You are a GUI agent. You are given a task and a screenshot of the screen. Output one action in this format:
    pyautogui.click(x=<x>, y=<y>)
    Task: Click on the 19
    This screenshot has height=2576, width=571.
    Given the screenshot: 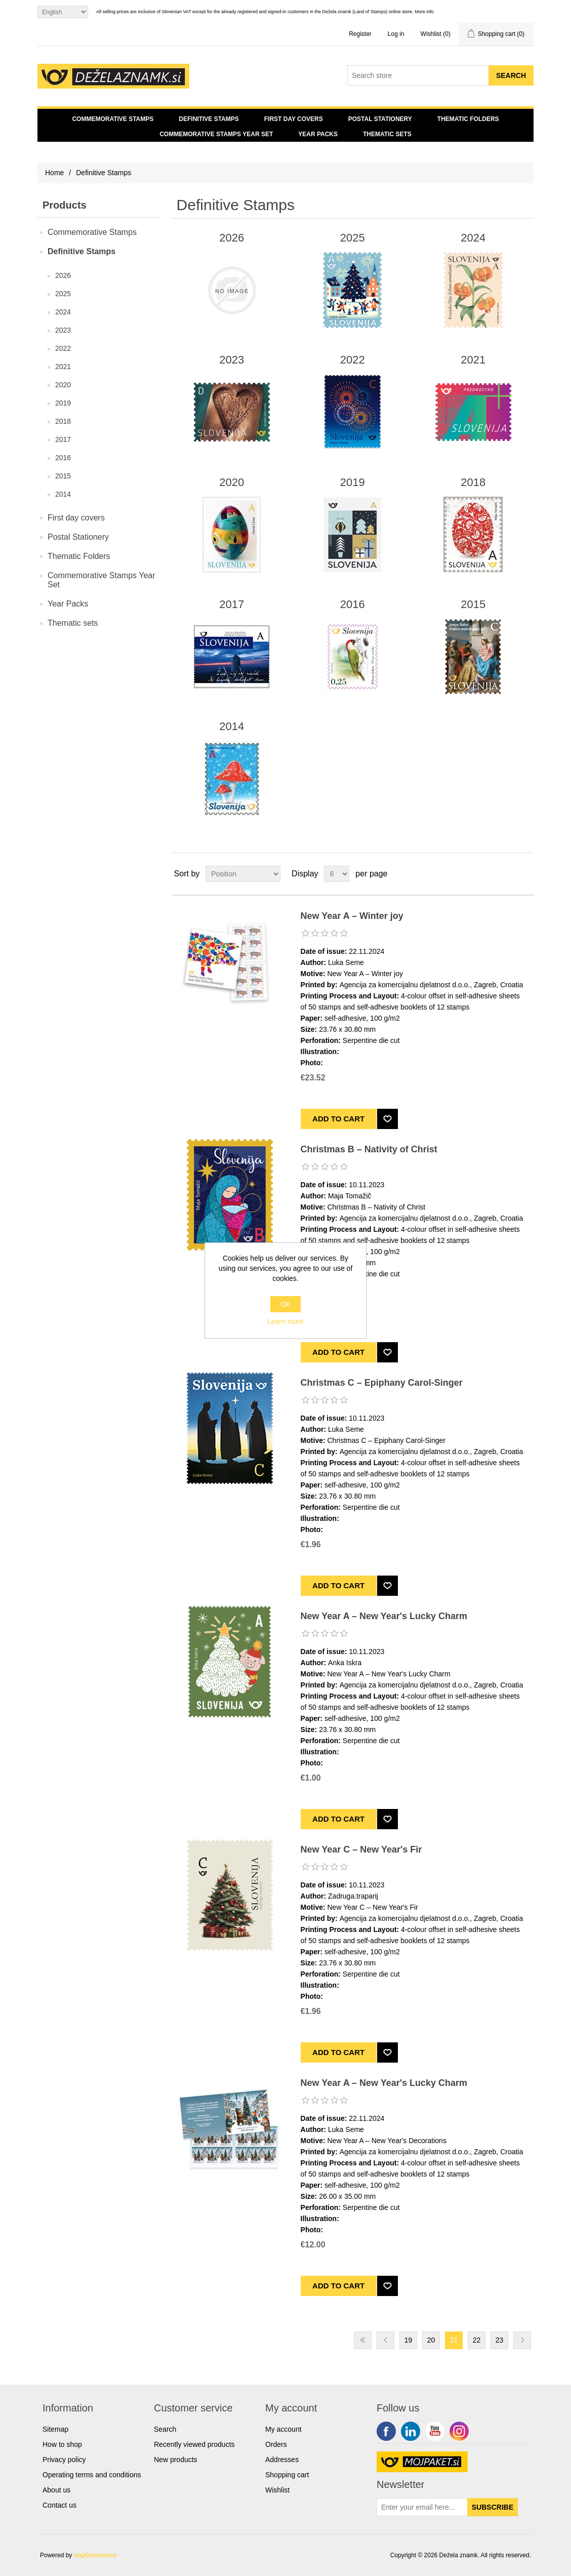 What is the action you would take?
    pyautogui.click(x=408, y=2340)
    